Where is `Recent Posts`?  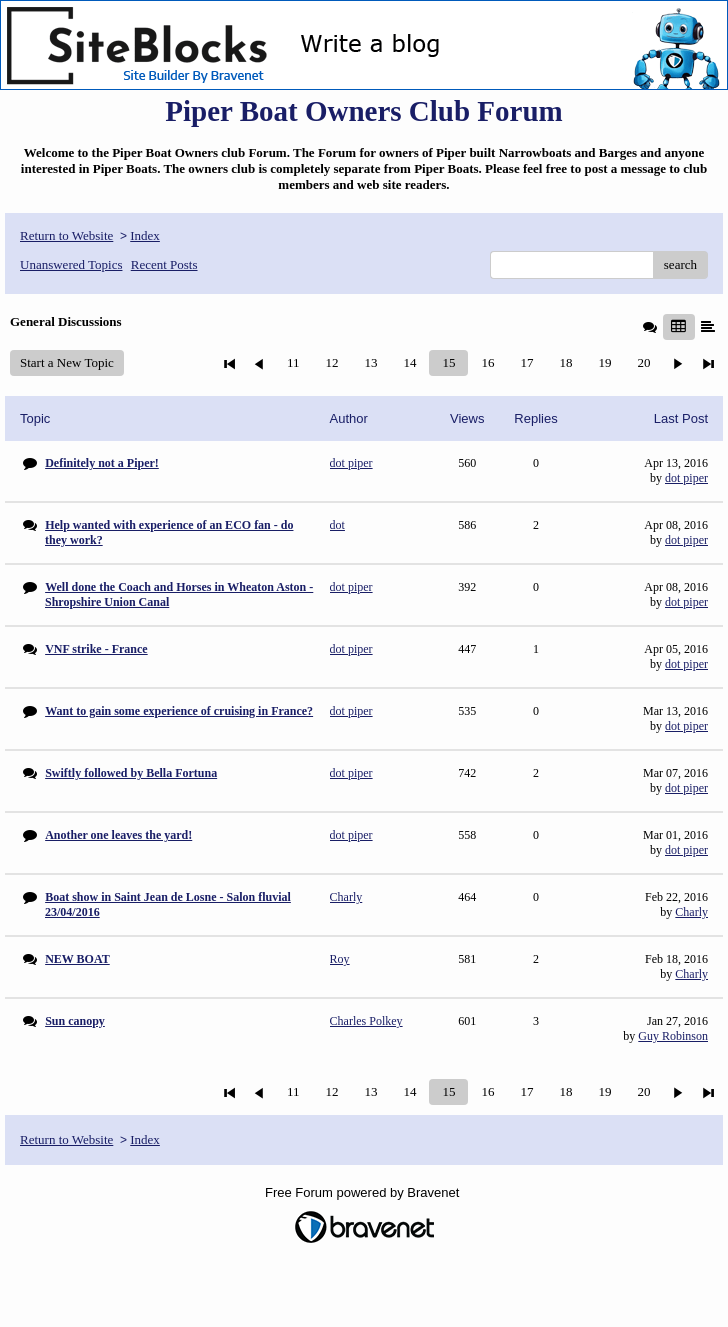
Recent Posts is located at coordinates (164, 264).